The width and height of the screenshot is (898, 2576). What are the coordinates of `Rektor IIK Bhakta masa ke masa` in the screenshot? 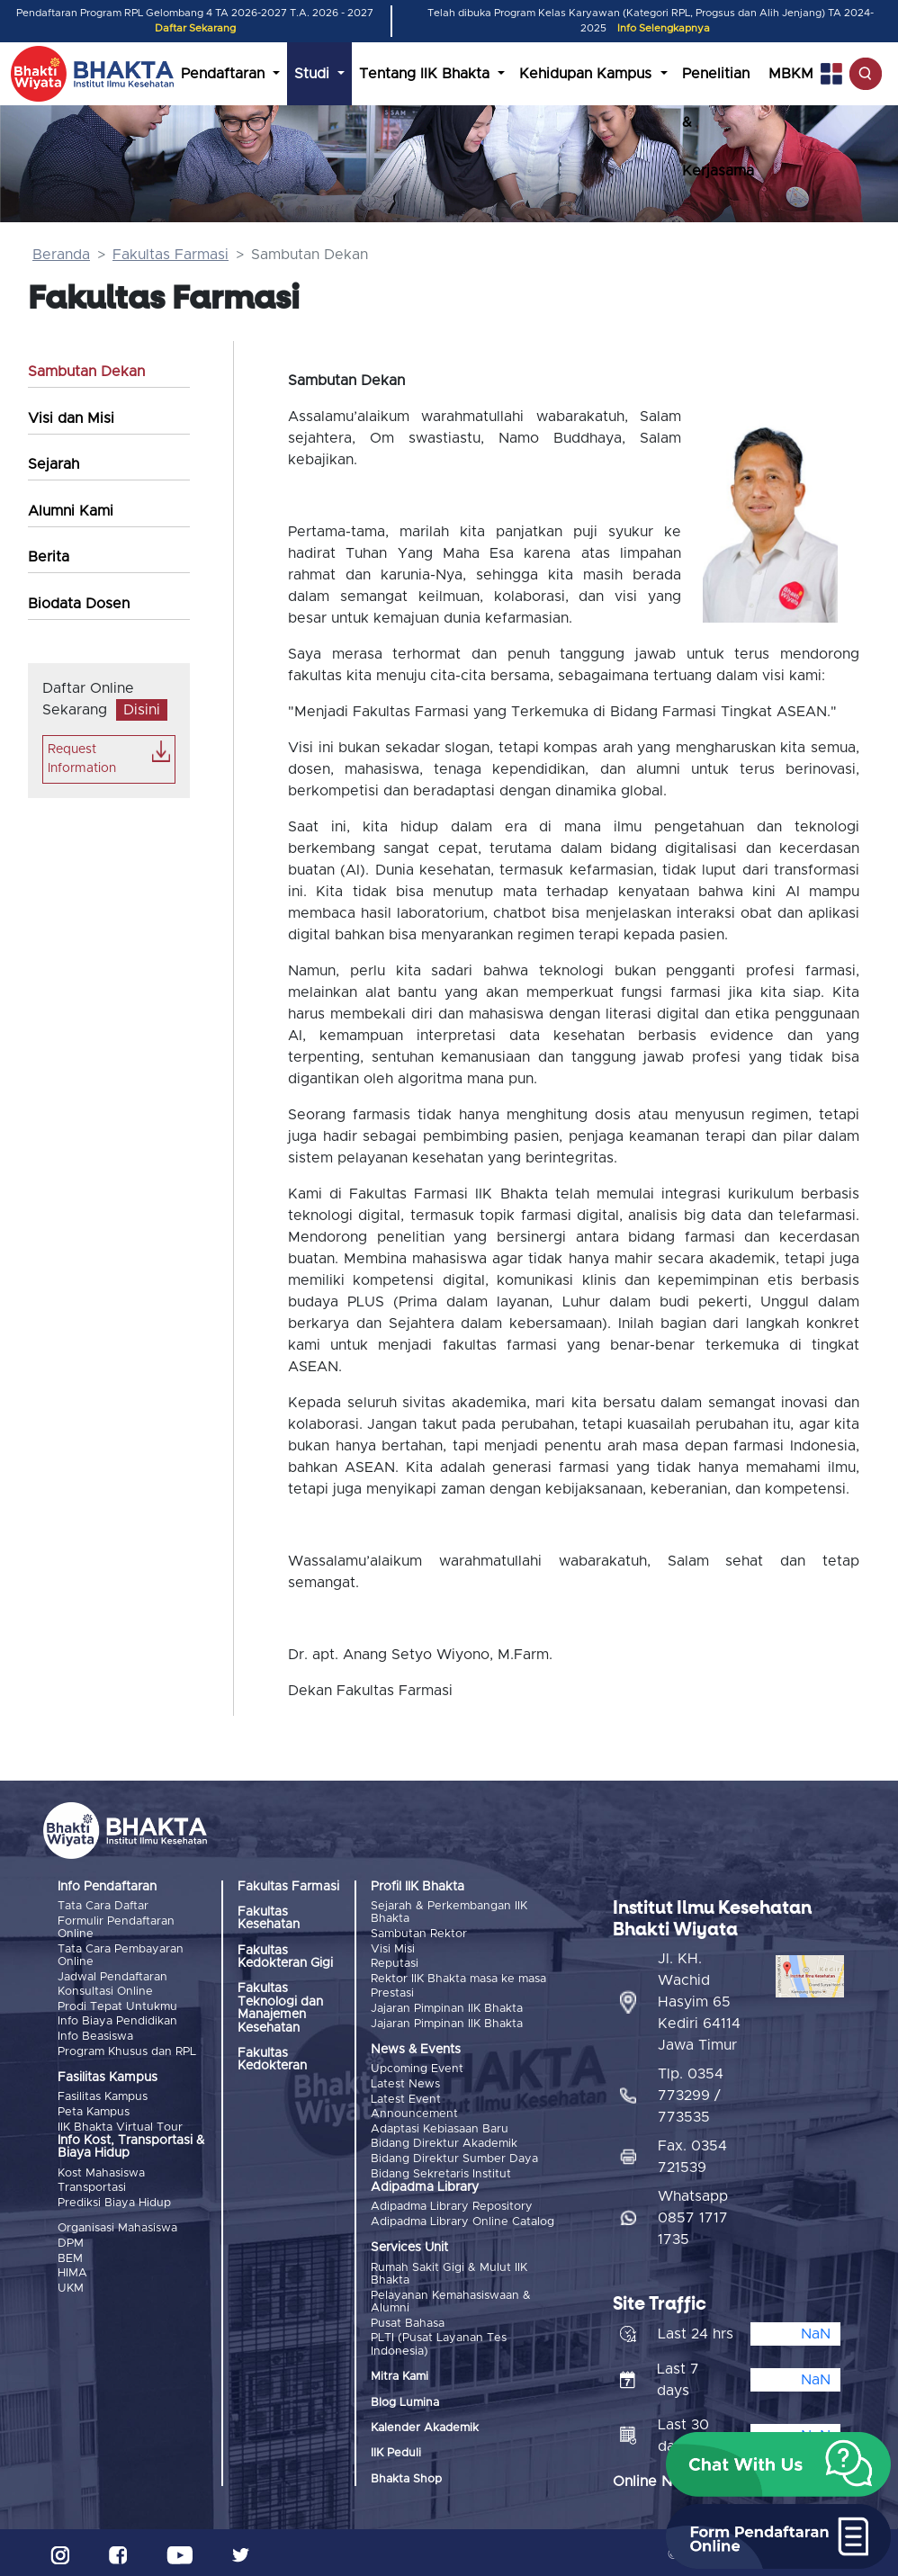 It's located at (458, 1978).